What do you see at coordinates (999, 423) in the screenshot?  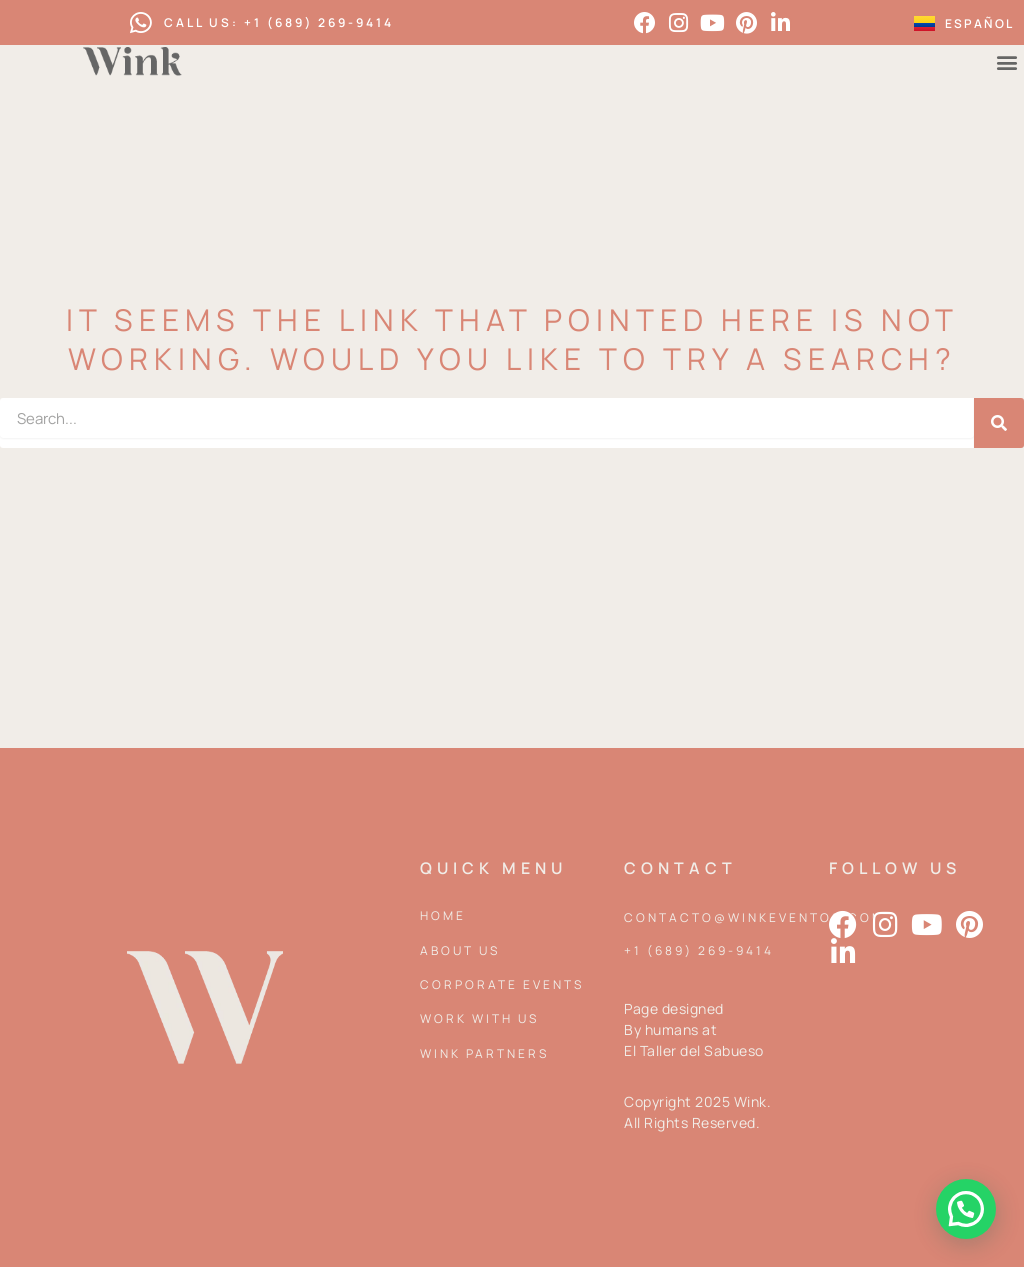 I see `[Search]` at bounding box center [999, 423].